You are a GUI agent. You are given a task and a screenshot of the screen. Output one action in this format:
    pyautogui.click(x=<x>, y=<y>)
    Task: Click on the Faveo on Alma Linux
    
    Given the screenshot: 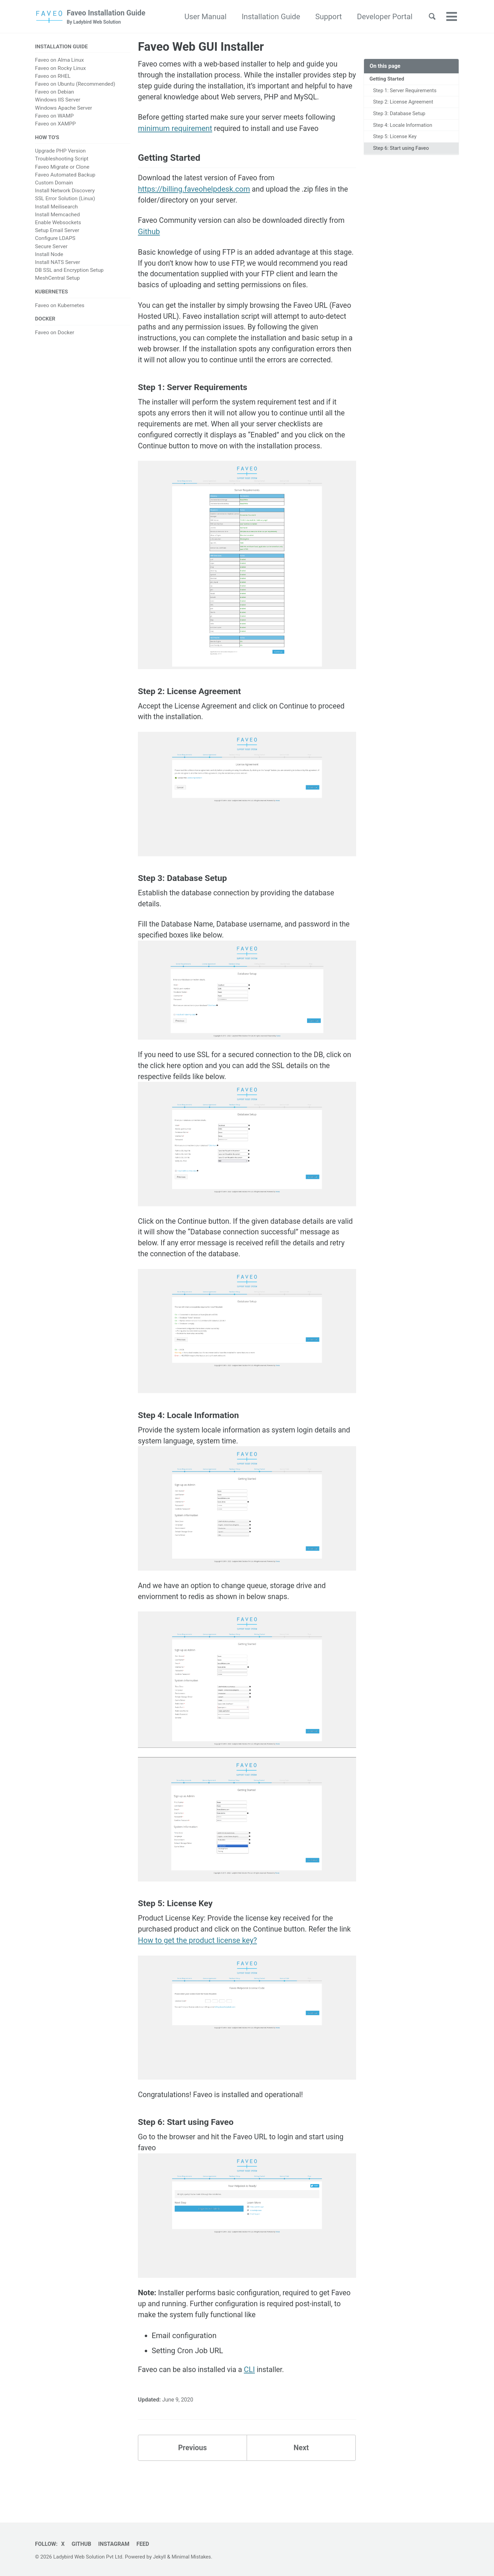 What is the action you would take?
    pyautogui.click(x=59, y=61)
    